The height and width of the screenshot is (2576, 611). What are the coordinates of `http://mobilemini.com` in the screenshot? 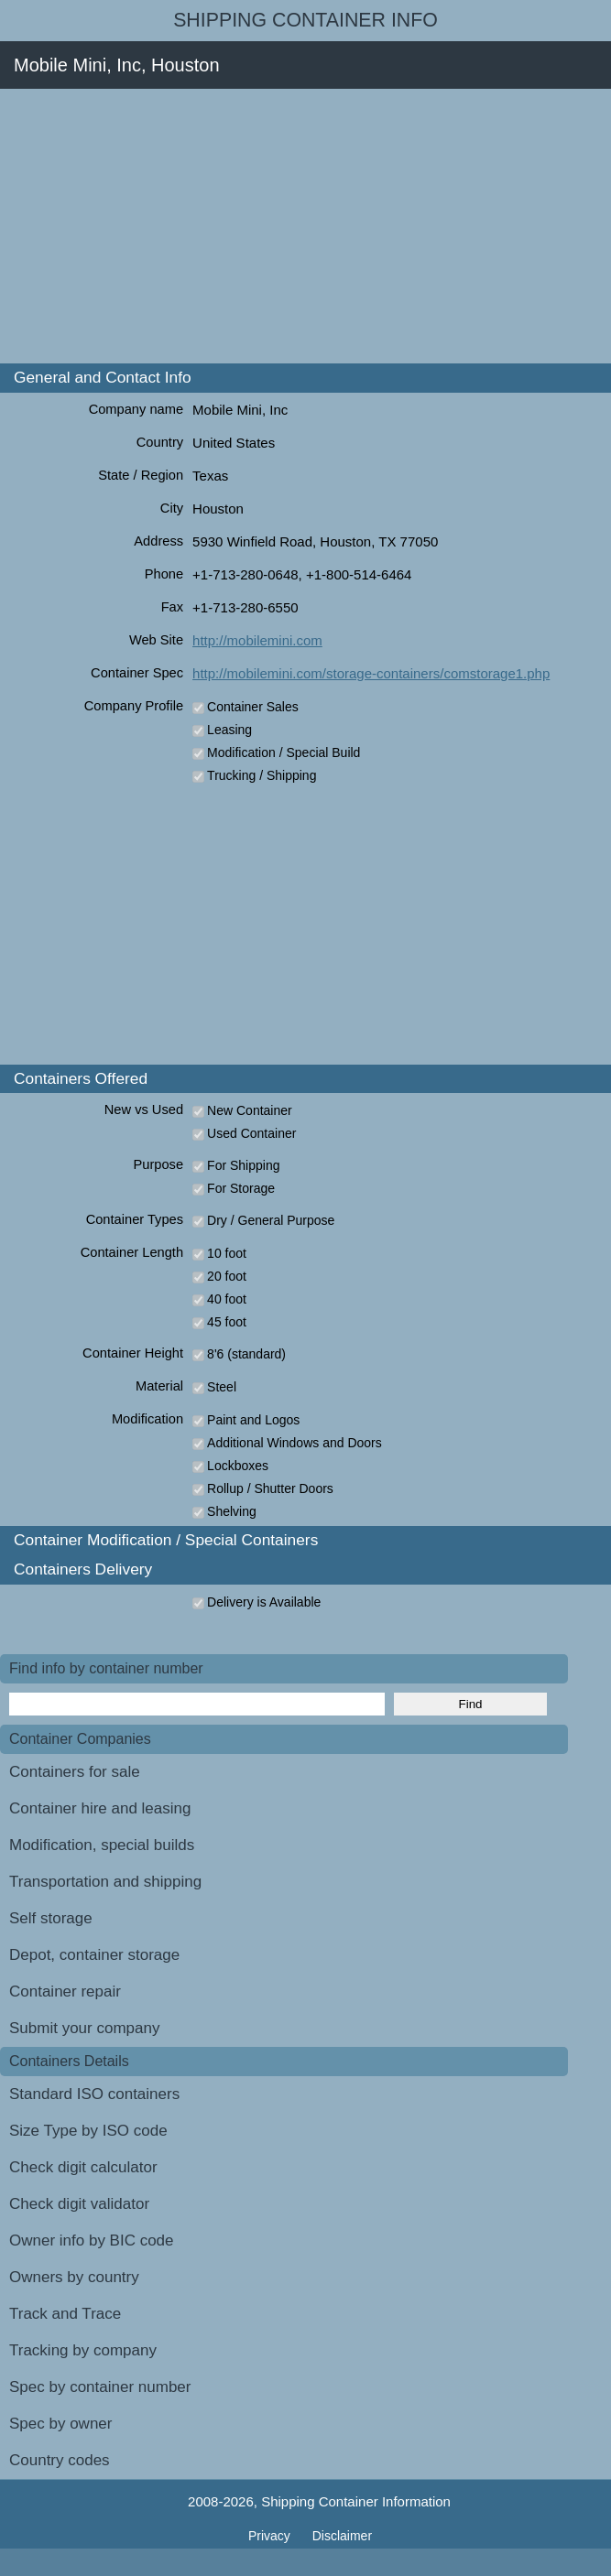 It's located at (257, 640).